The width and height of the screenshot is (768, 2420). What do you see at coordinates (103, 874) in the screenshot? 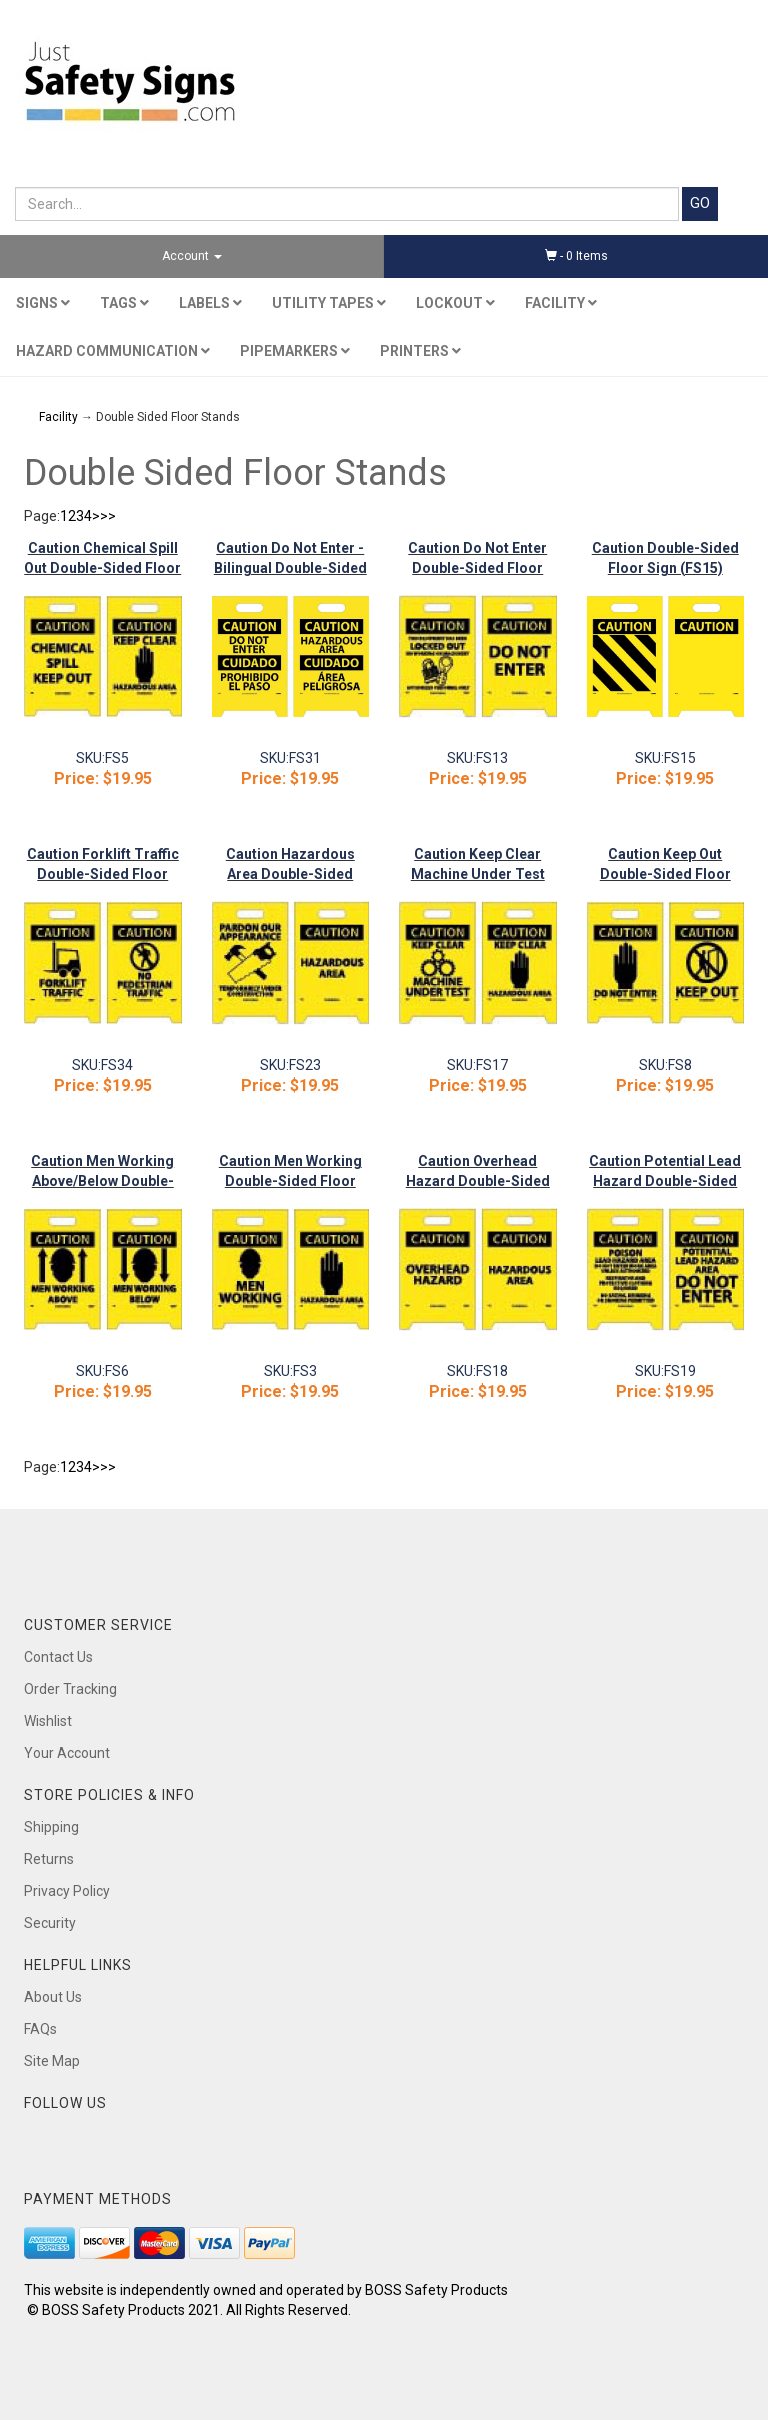
I see `Caution Forklift Traffic Double-Sided Floor Sign (FS34)` at bounding box center [103, 874].